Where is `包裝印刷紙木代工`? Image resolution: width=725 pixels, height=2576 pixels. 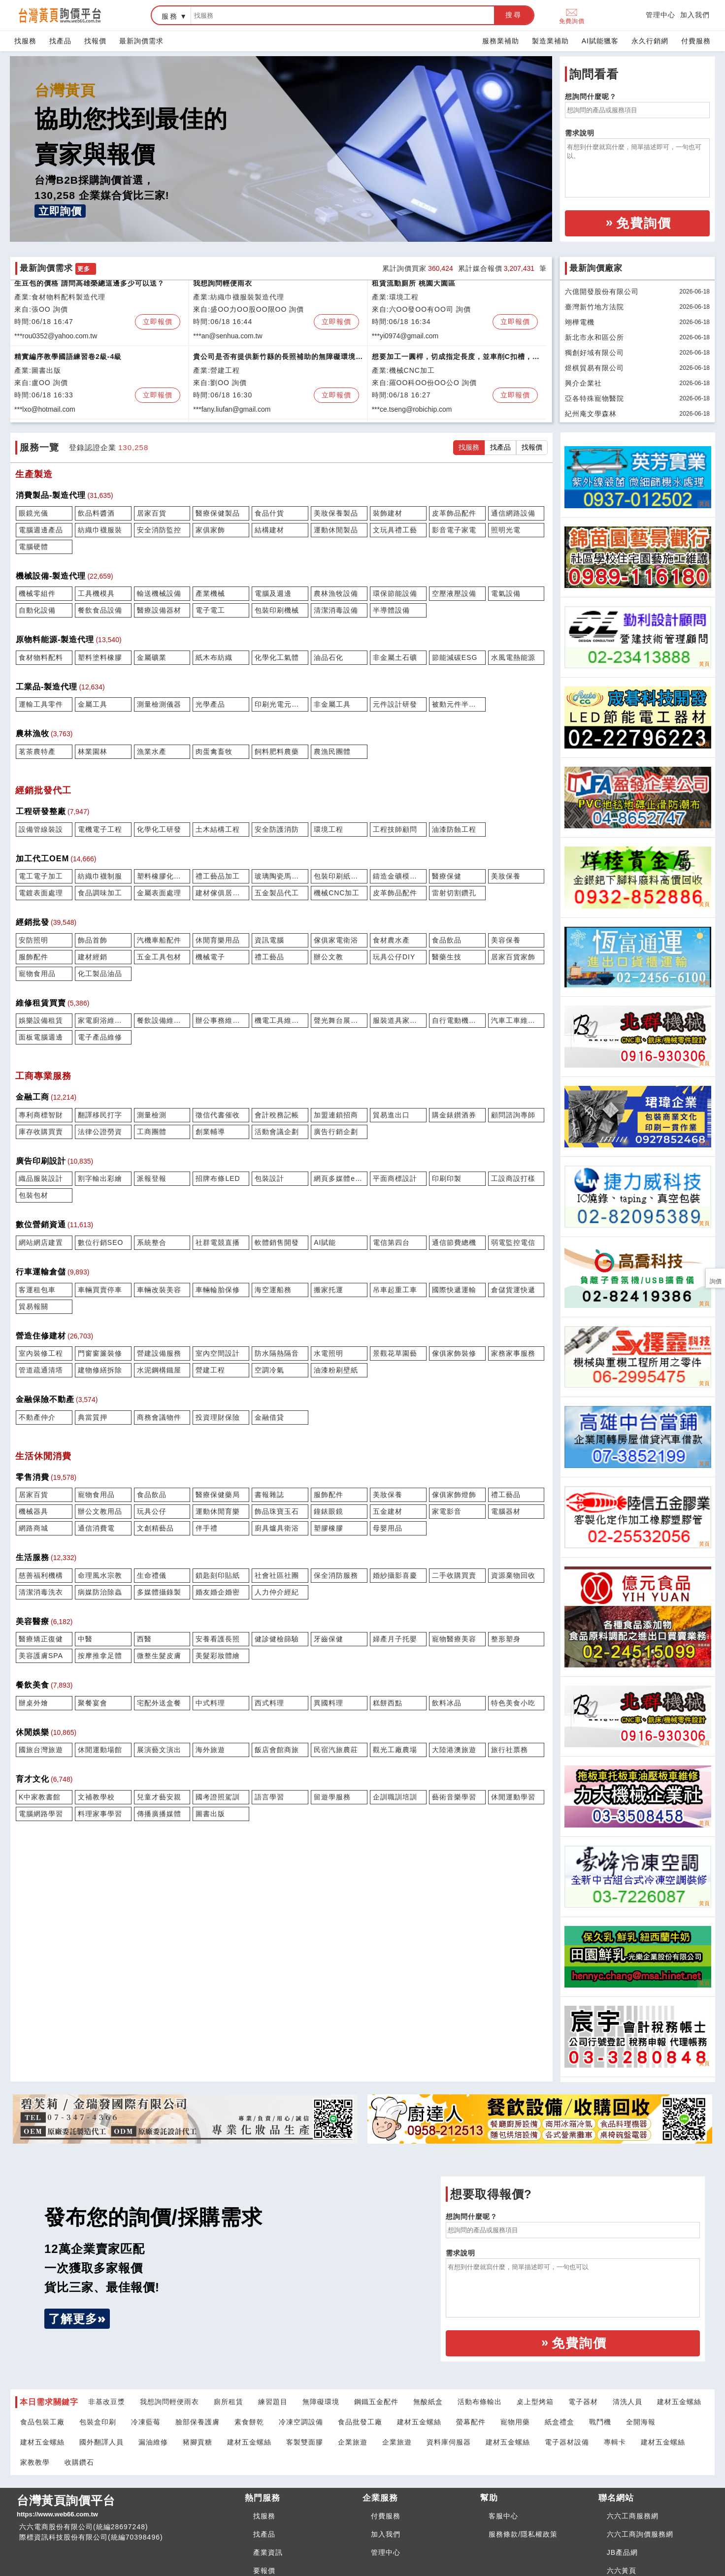
包裝印刷紙木代工 is located at coordinates (339, 876).